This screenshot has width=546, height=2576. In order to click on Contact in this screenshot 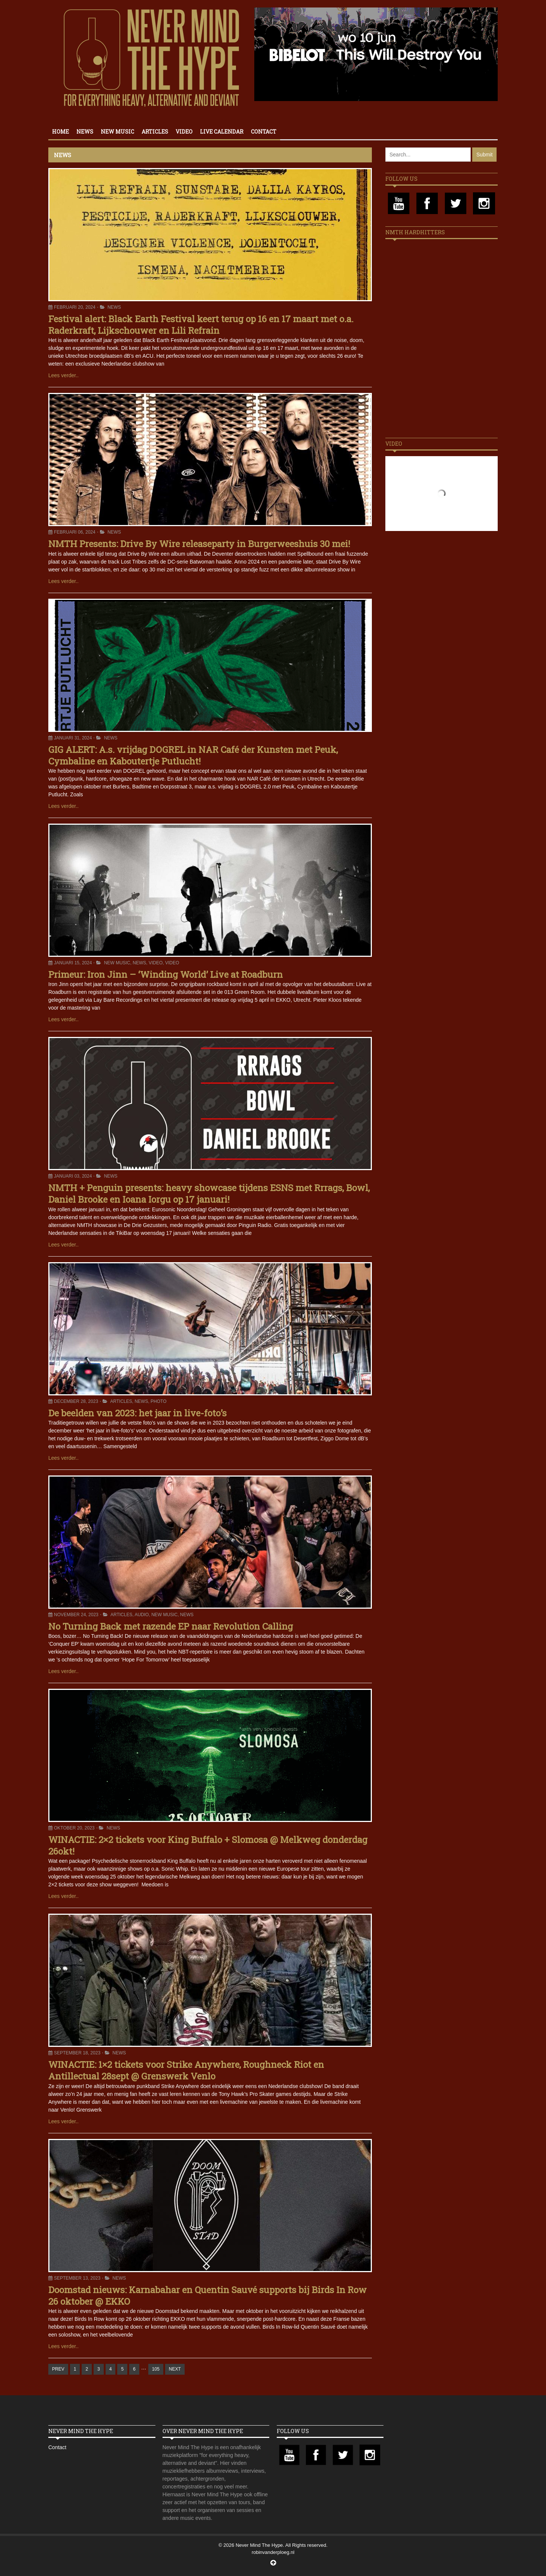, I will do `click(263, 131)`.